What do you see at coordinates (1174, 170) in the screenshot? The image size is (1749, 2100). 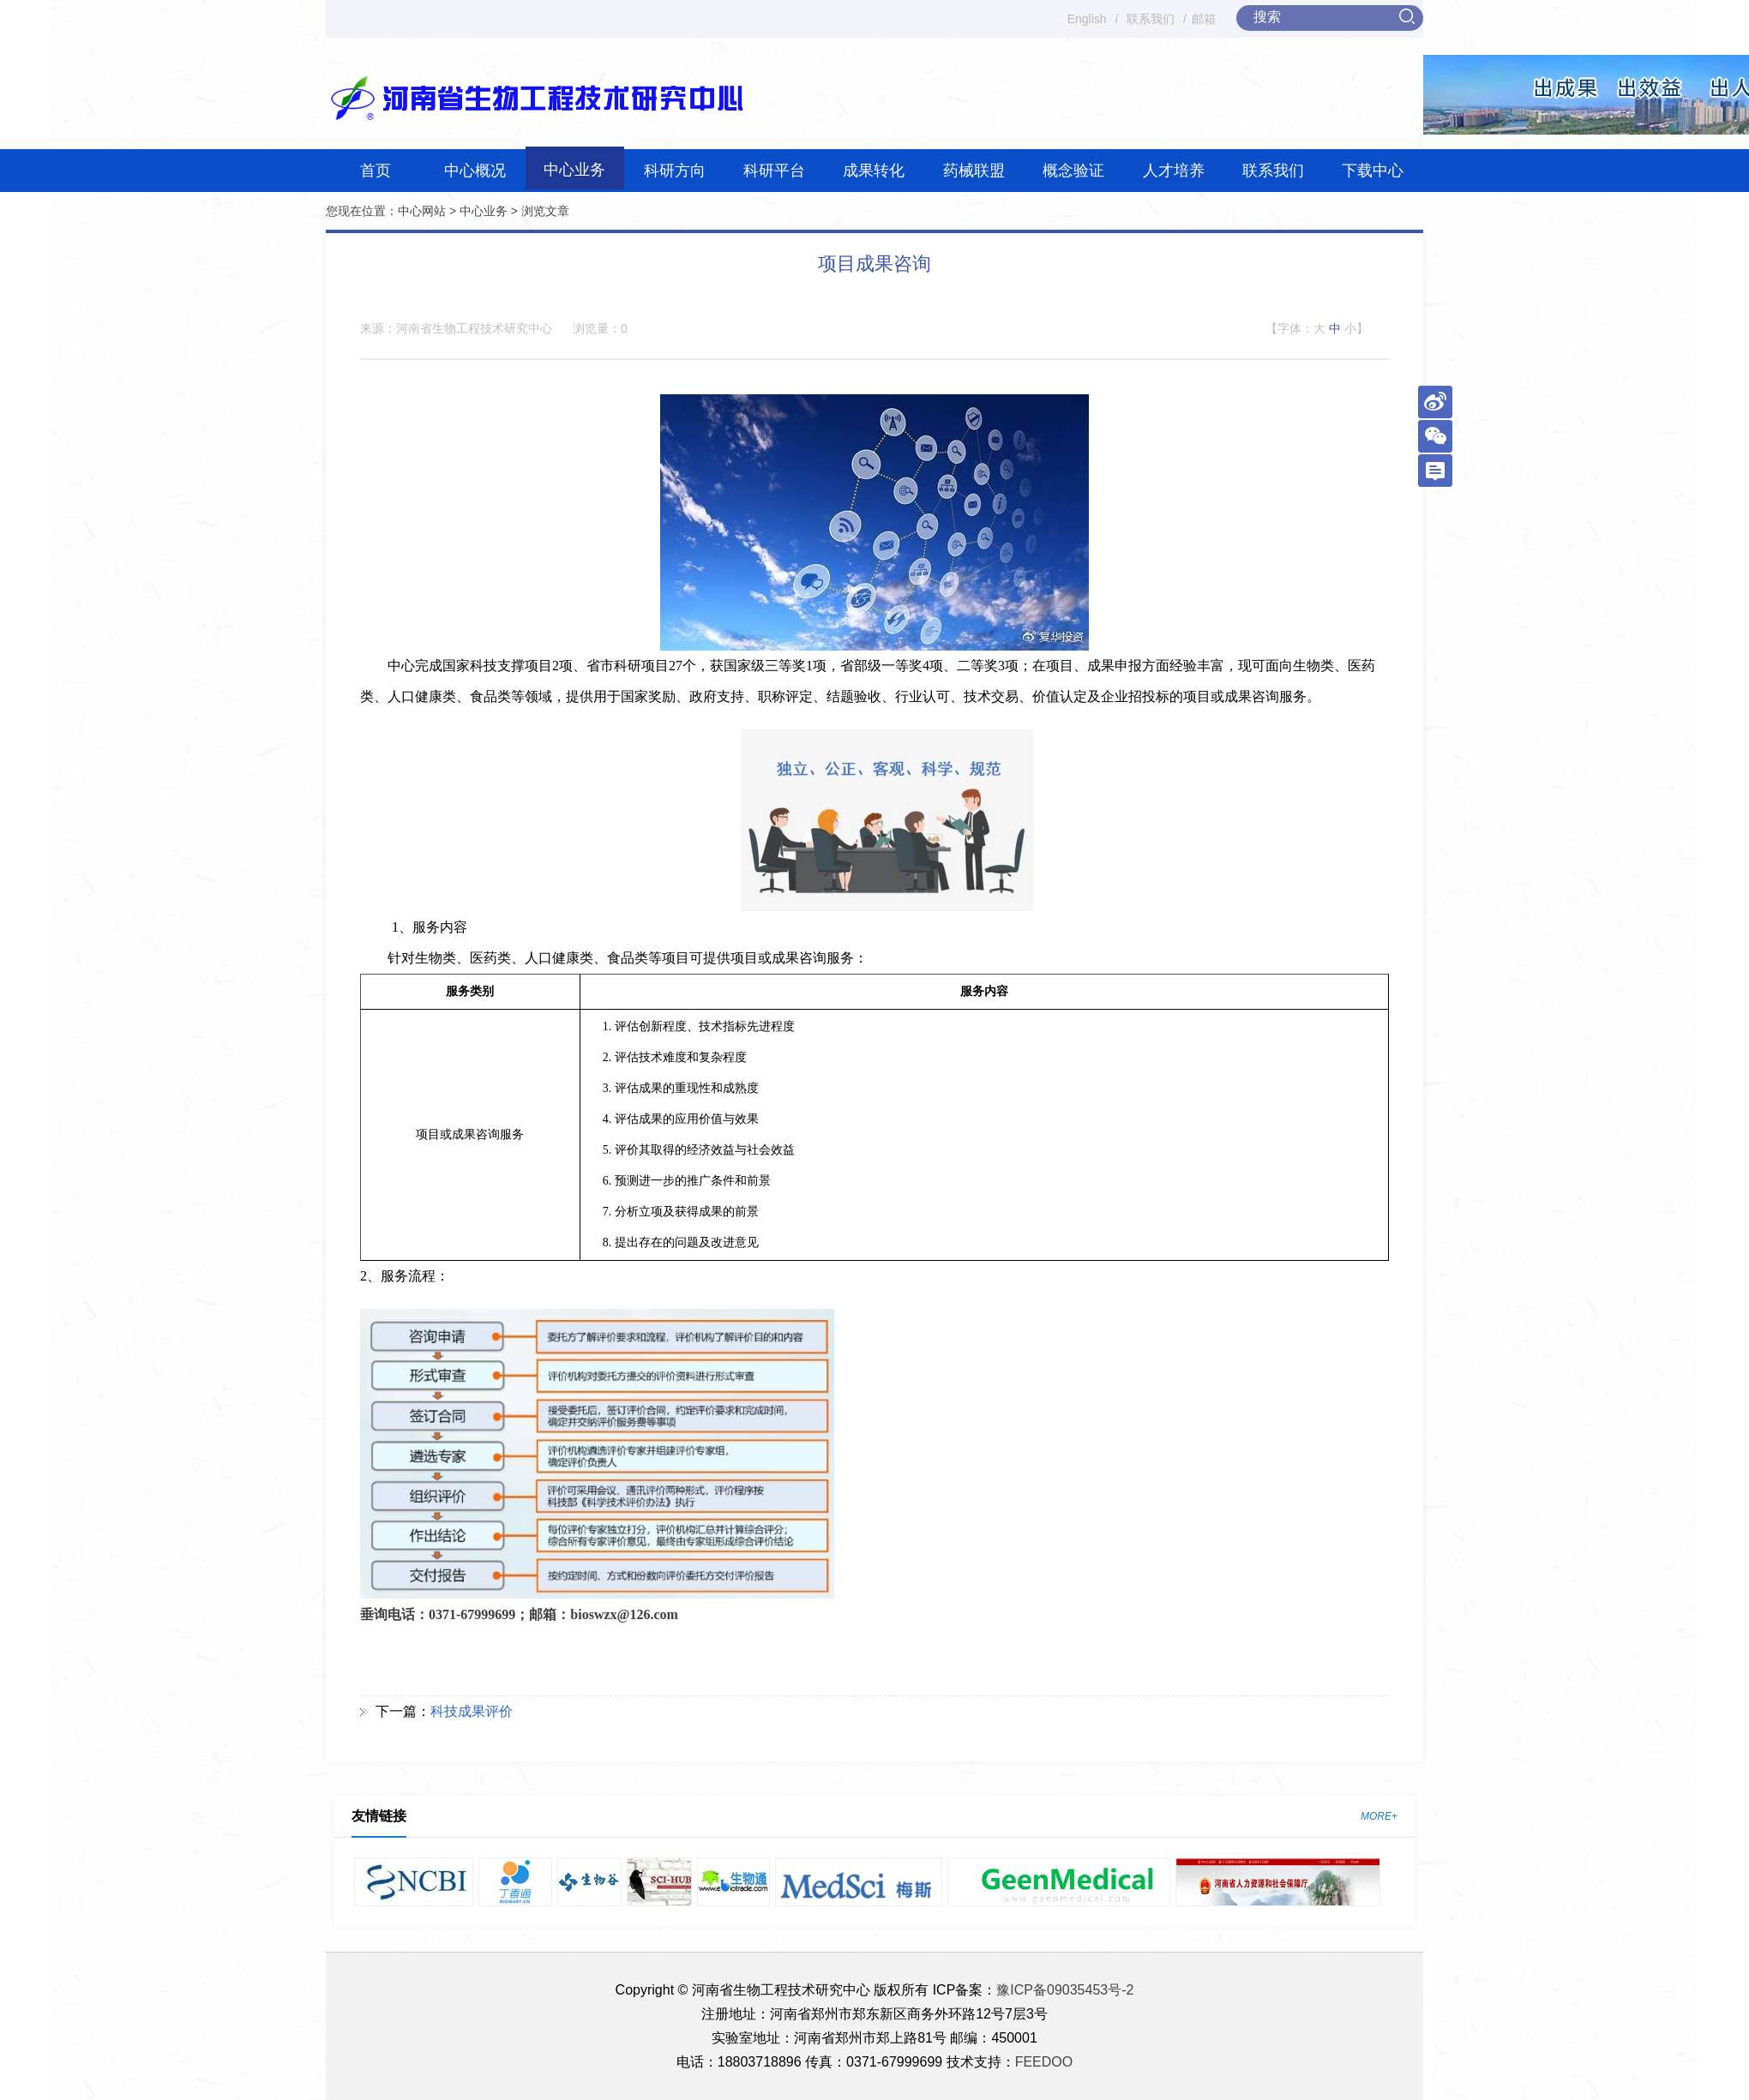 I see `人才培养` at bounding box center [1174, 170].